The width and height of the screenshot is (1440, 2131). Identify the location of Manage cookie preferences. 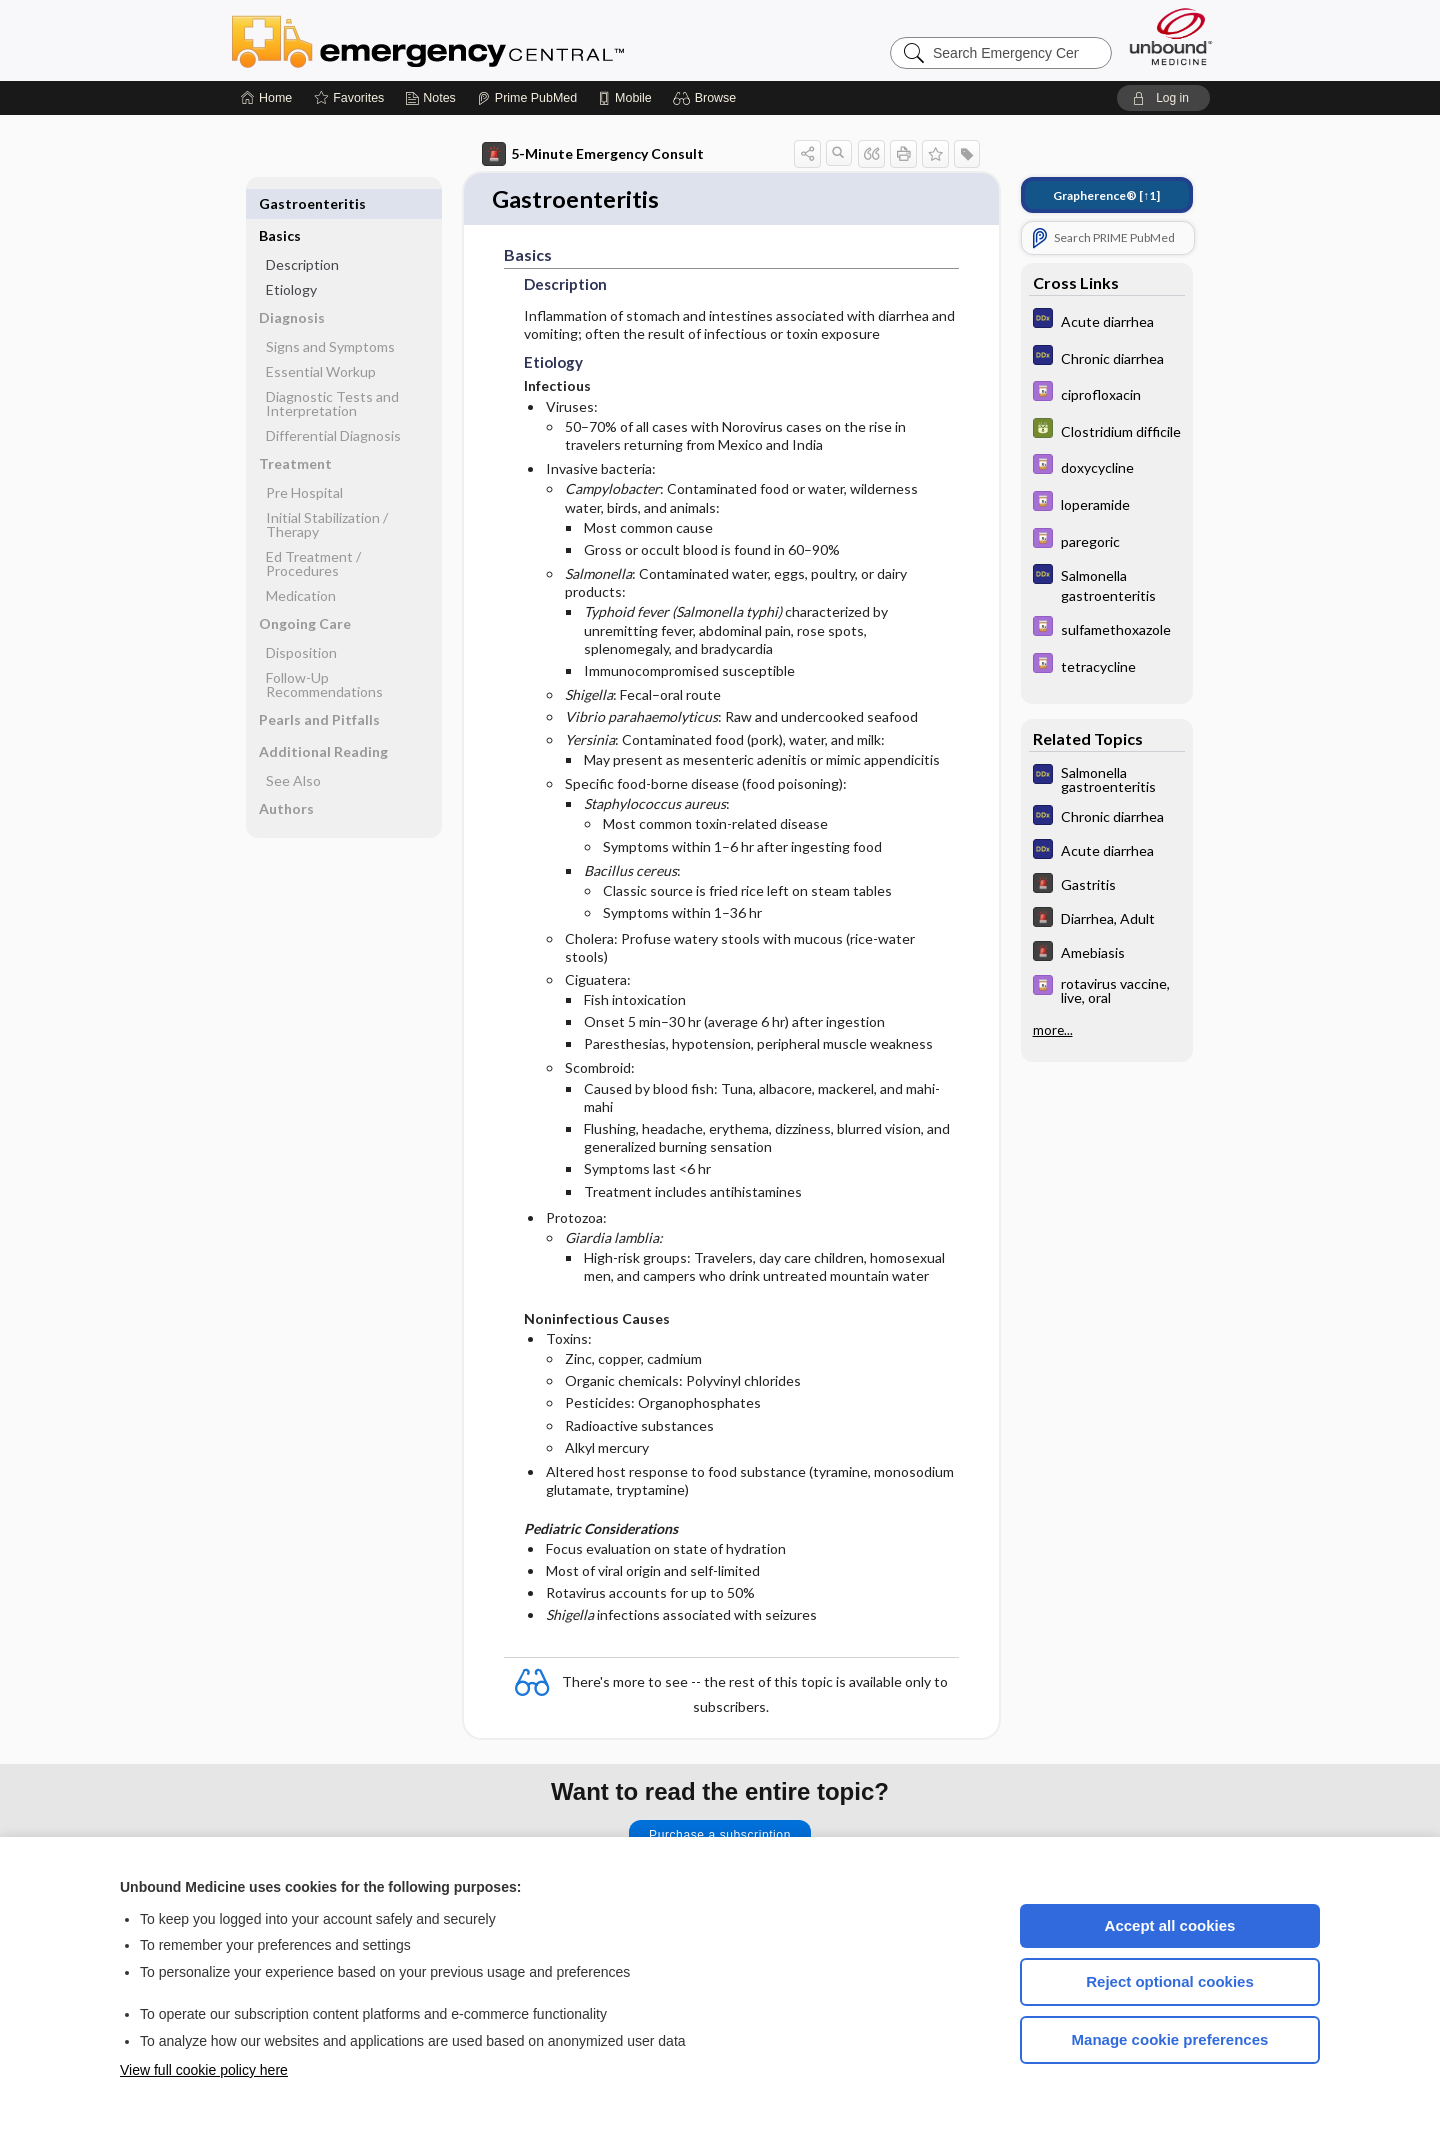
(1170, 2039).